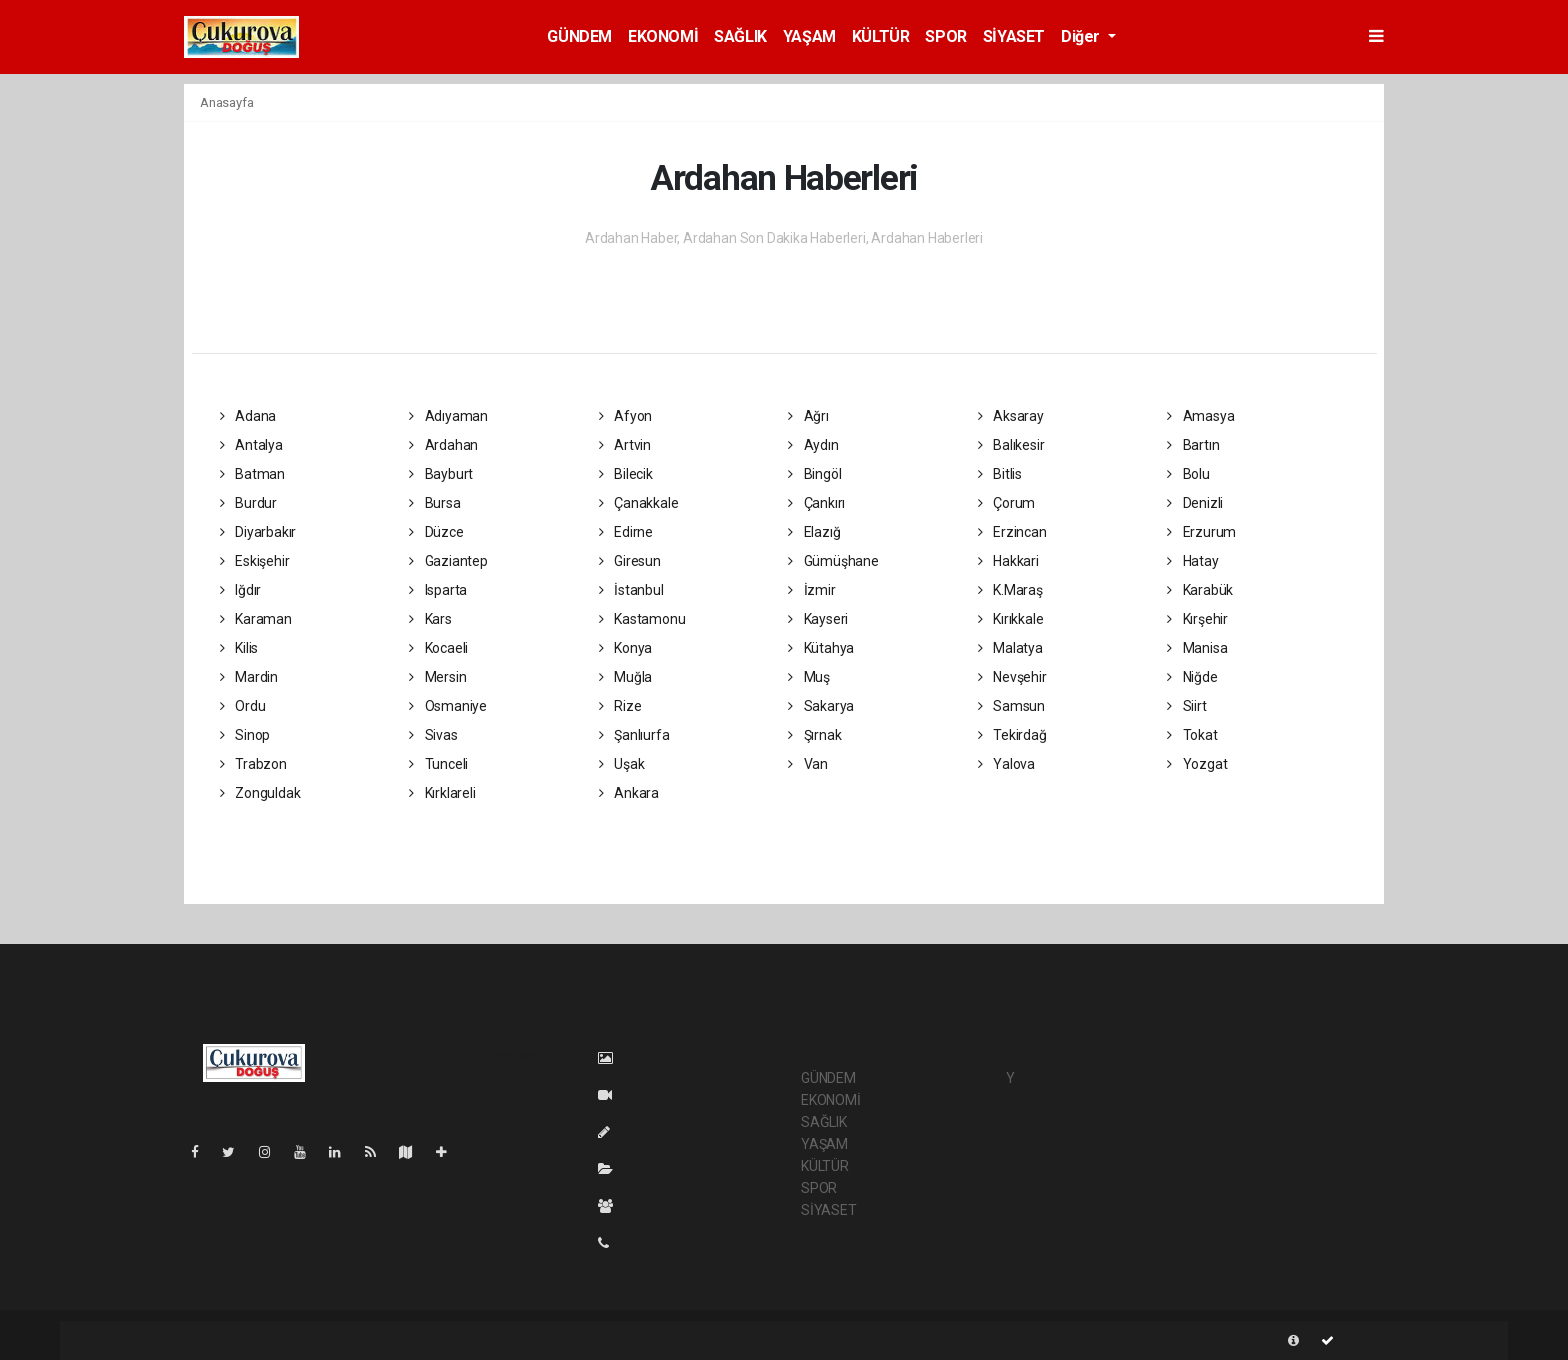  Describe the element at coordinates (260, 793) in the screenshot. I see `Zonguldak` at that location.